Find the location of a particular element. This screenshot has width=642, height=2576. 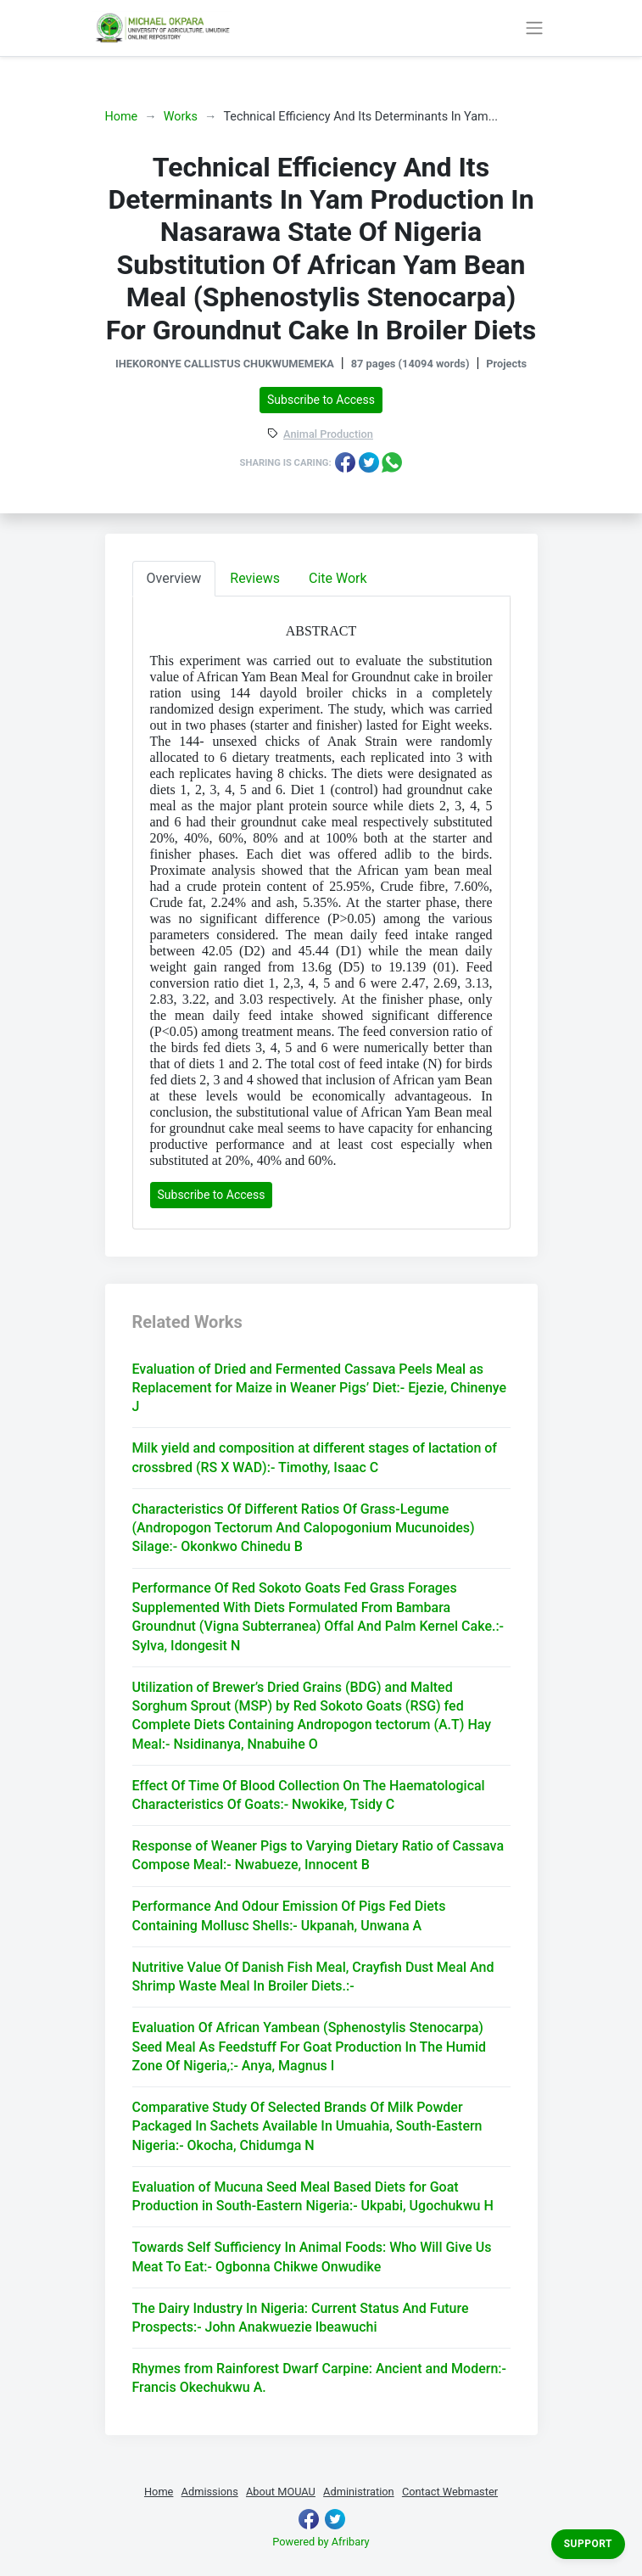

Nutritive Value Of Danish Fish Meal, Crayfish Dust Meal And Shrimp Waste Meal In Broiler Diets.:- is located at coordinates (313, 1976).